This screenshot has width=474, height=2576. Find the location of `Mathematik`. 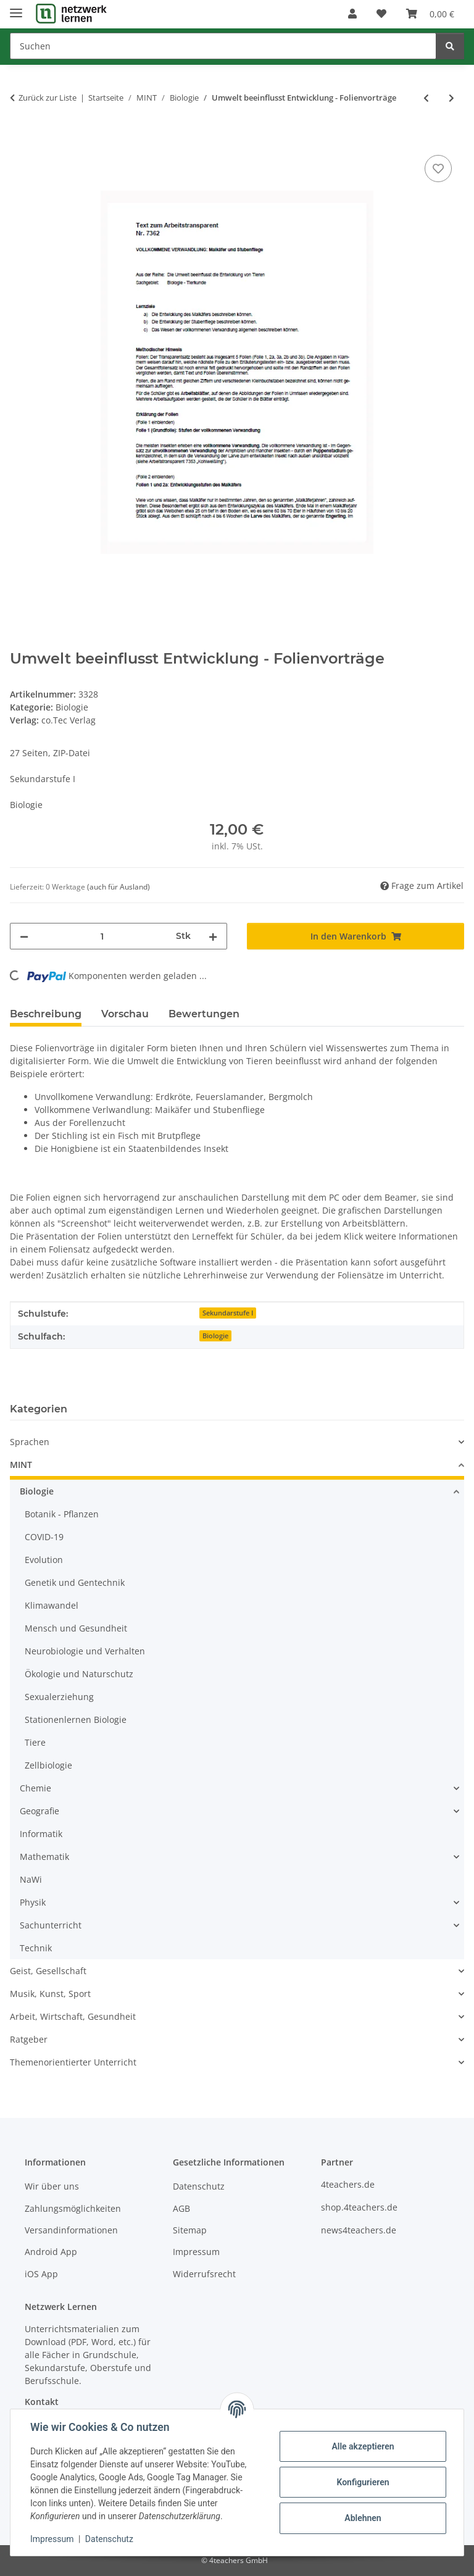

Mathematik is located at coordinates (44, 1856).